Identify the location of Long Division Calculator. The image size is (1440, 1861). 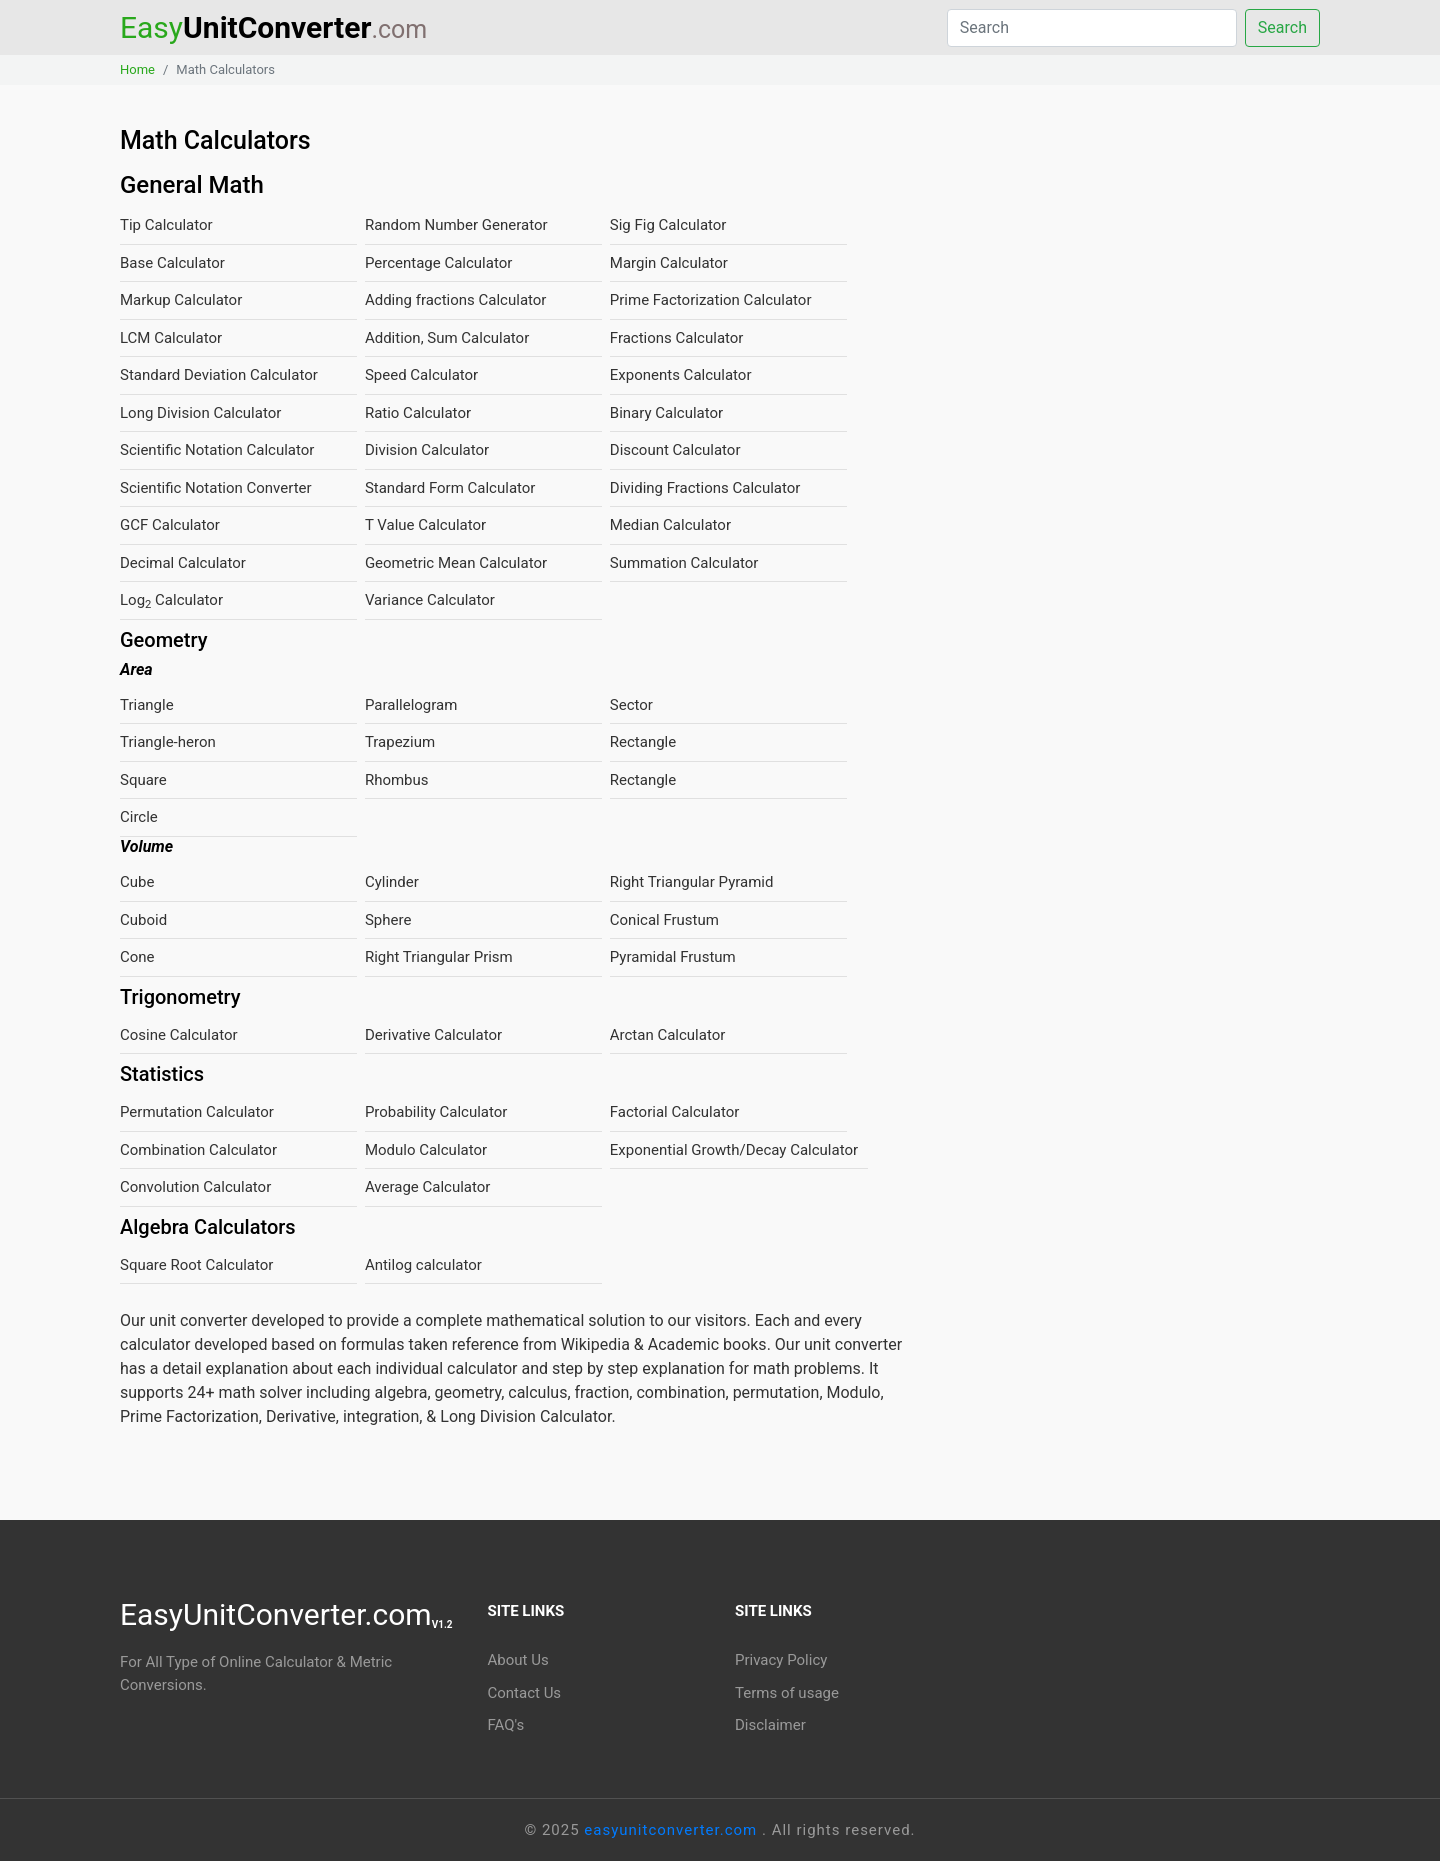
(200, 413).